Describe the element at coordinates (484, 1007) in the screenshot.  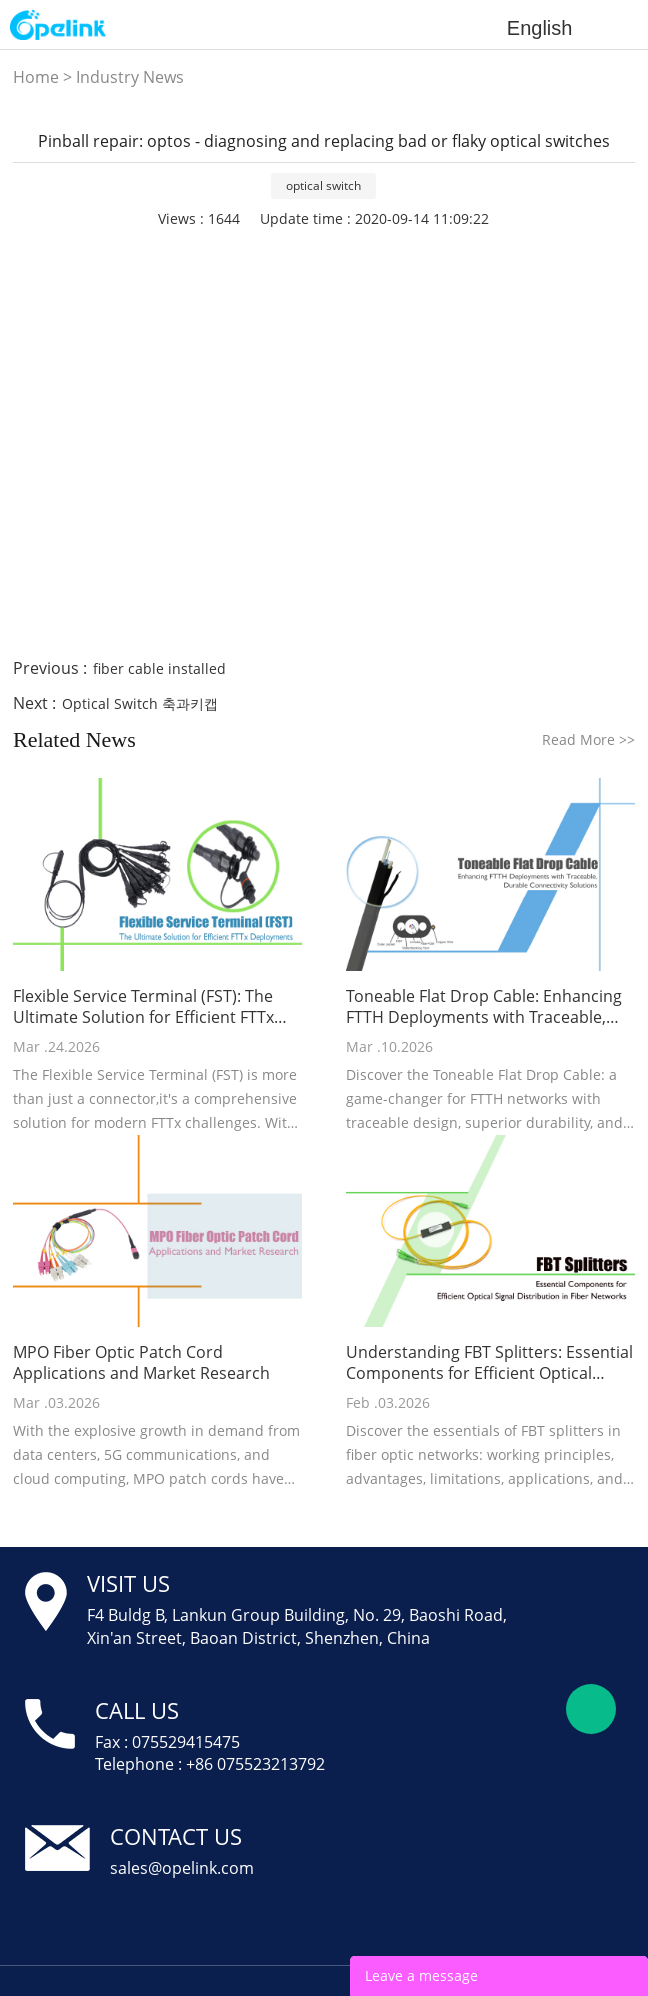
I see `Toneable Flat Drop Cable: Enhancing FTTH Deployments with Traceable, Durable Connectivity Solutions` at that location.